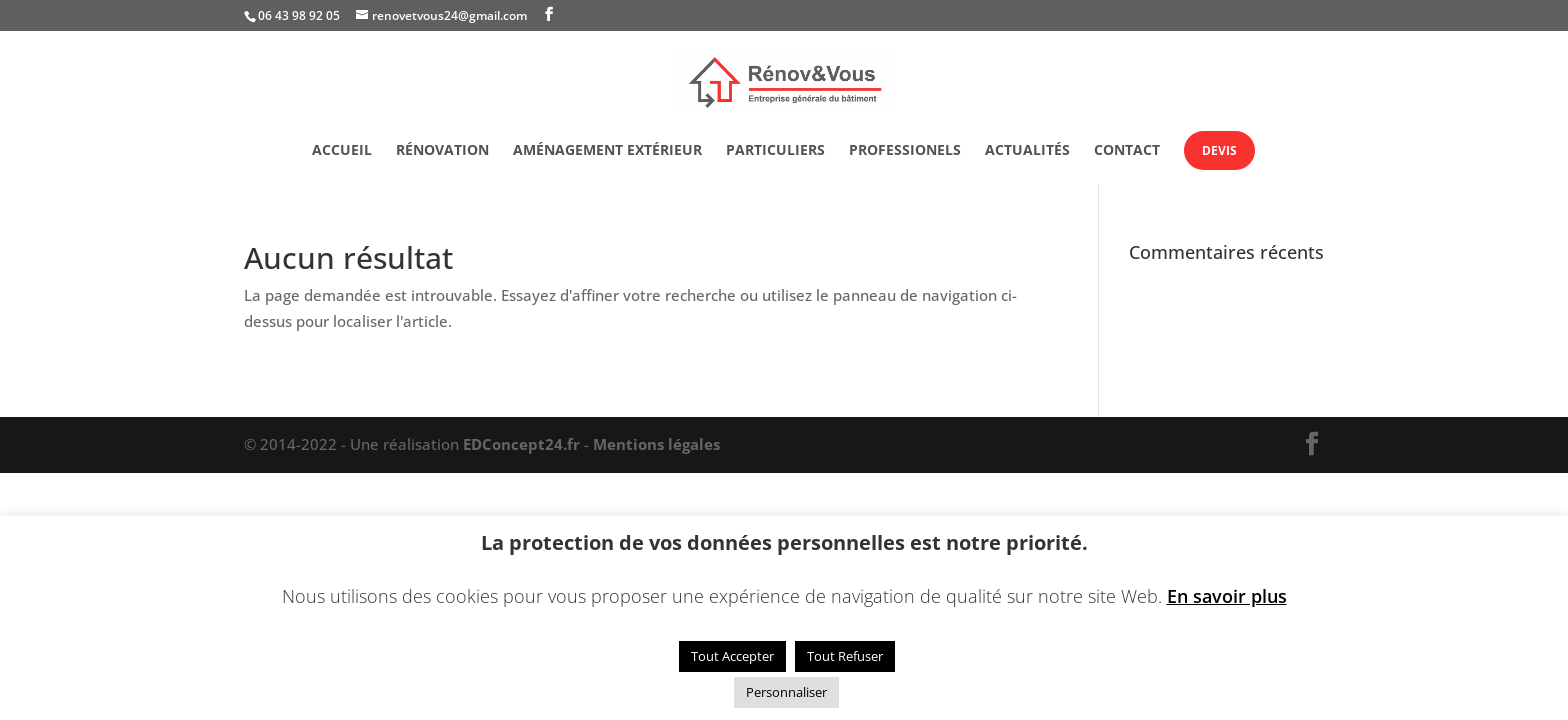 The height and width of the screenshot is (720, 1568). What do you see at coordinates (775, 151) in the screenshot?
I see `Particuliers` at bounding box center [775, 151].